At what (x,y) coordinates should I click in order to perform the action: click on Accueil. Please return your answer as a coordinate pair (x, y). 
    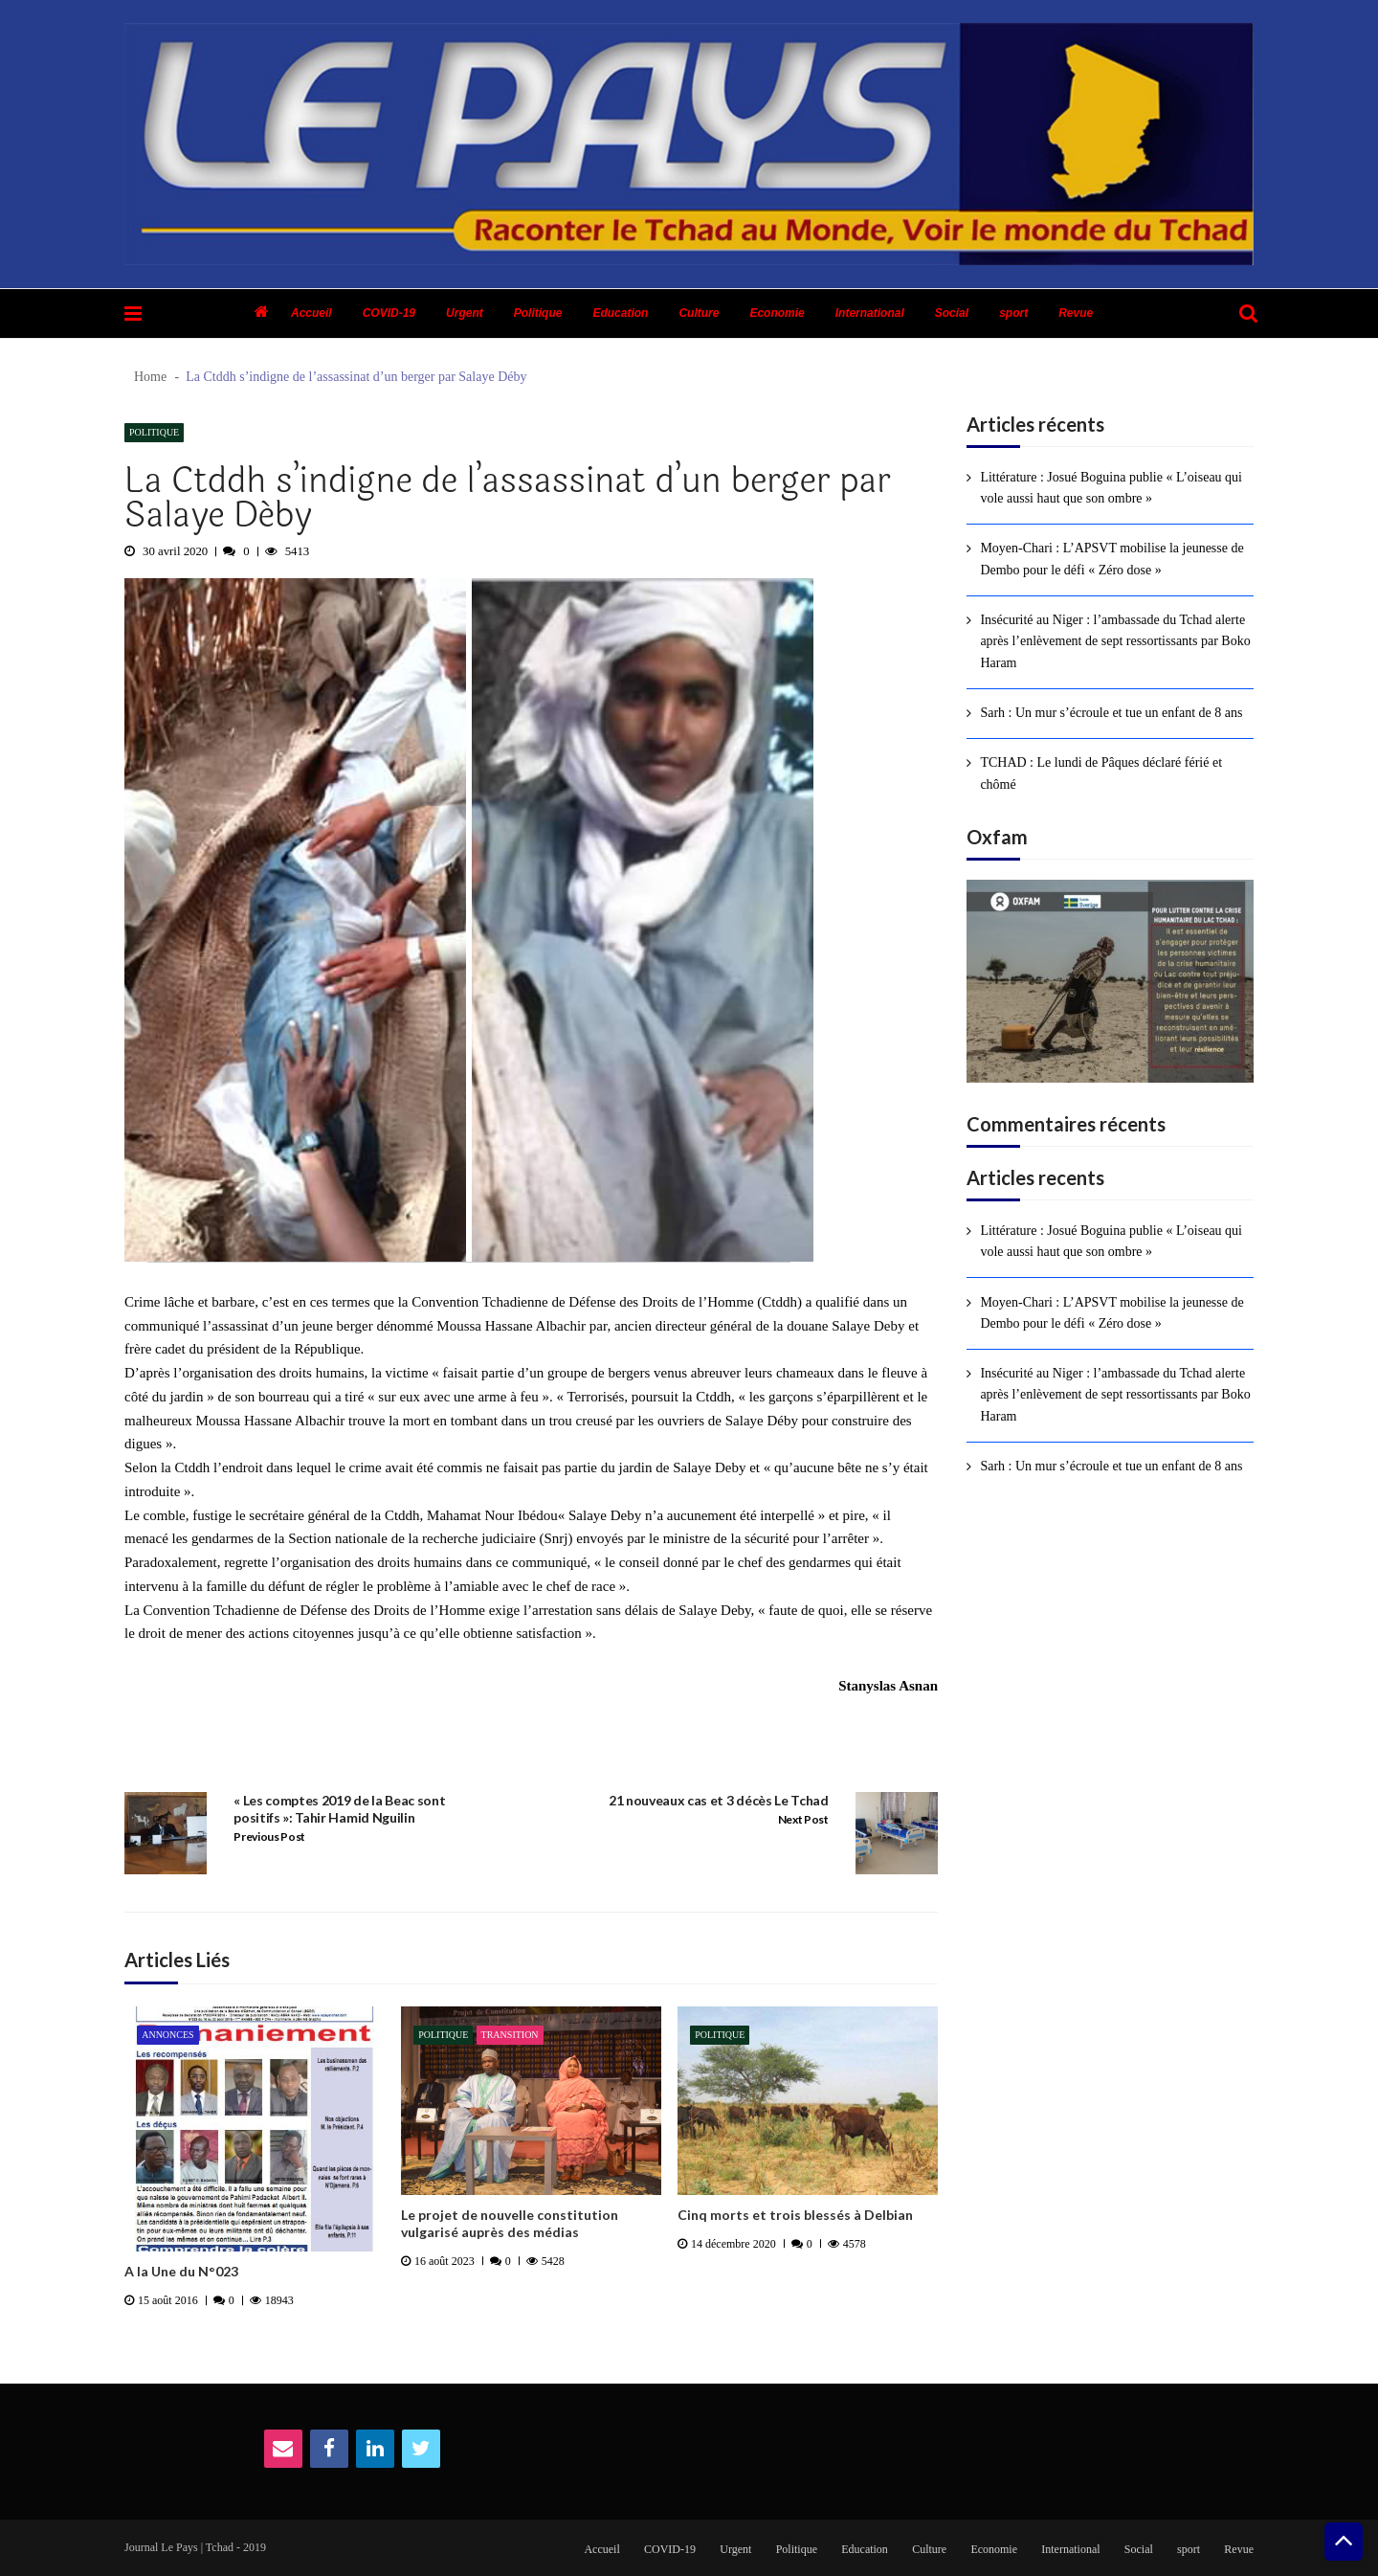
    Looking at the image, I should click on (311, 313).